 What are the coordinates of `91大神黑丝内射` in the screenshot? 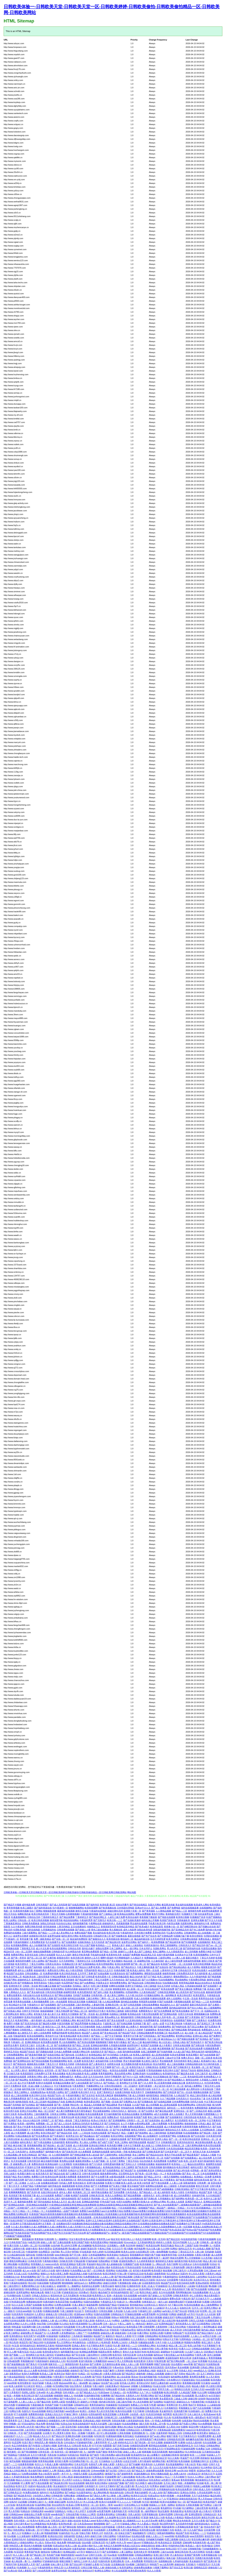 It's located at (73, 1951).